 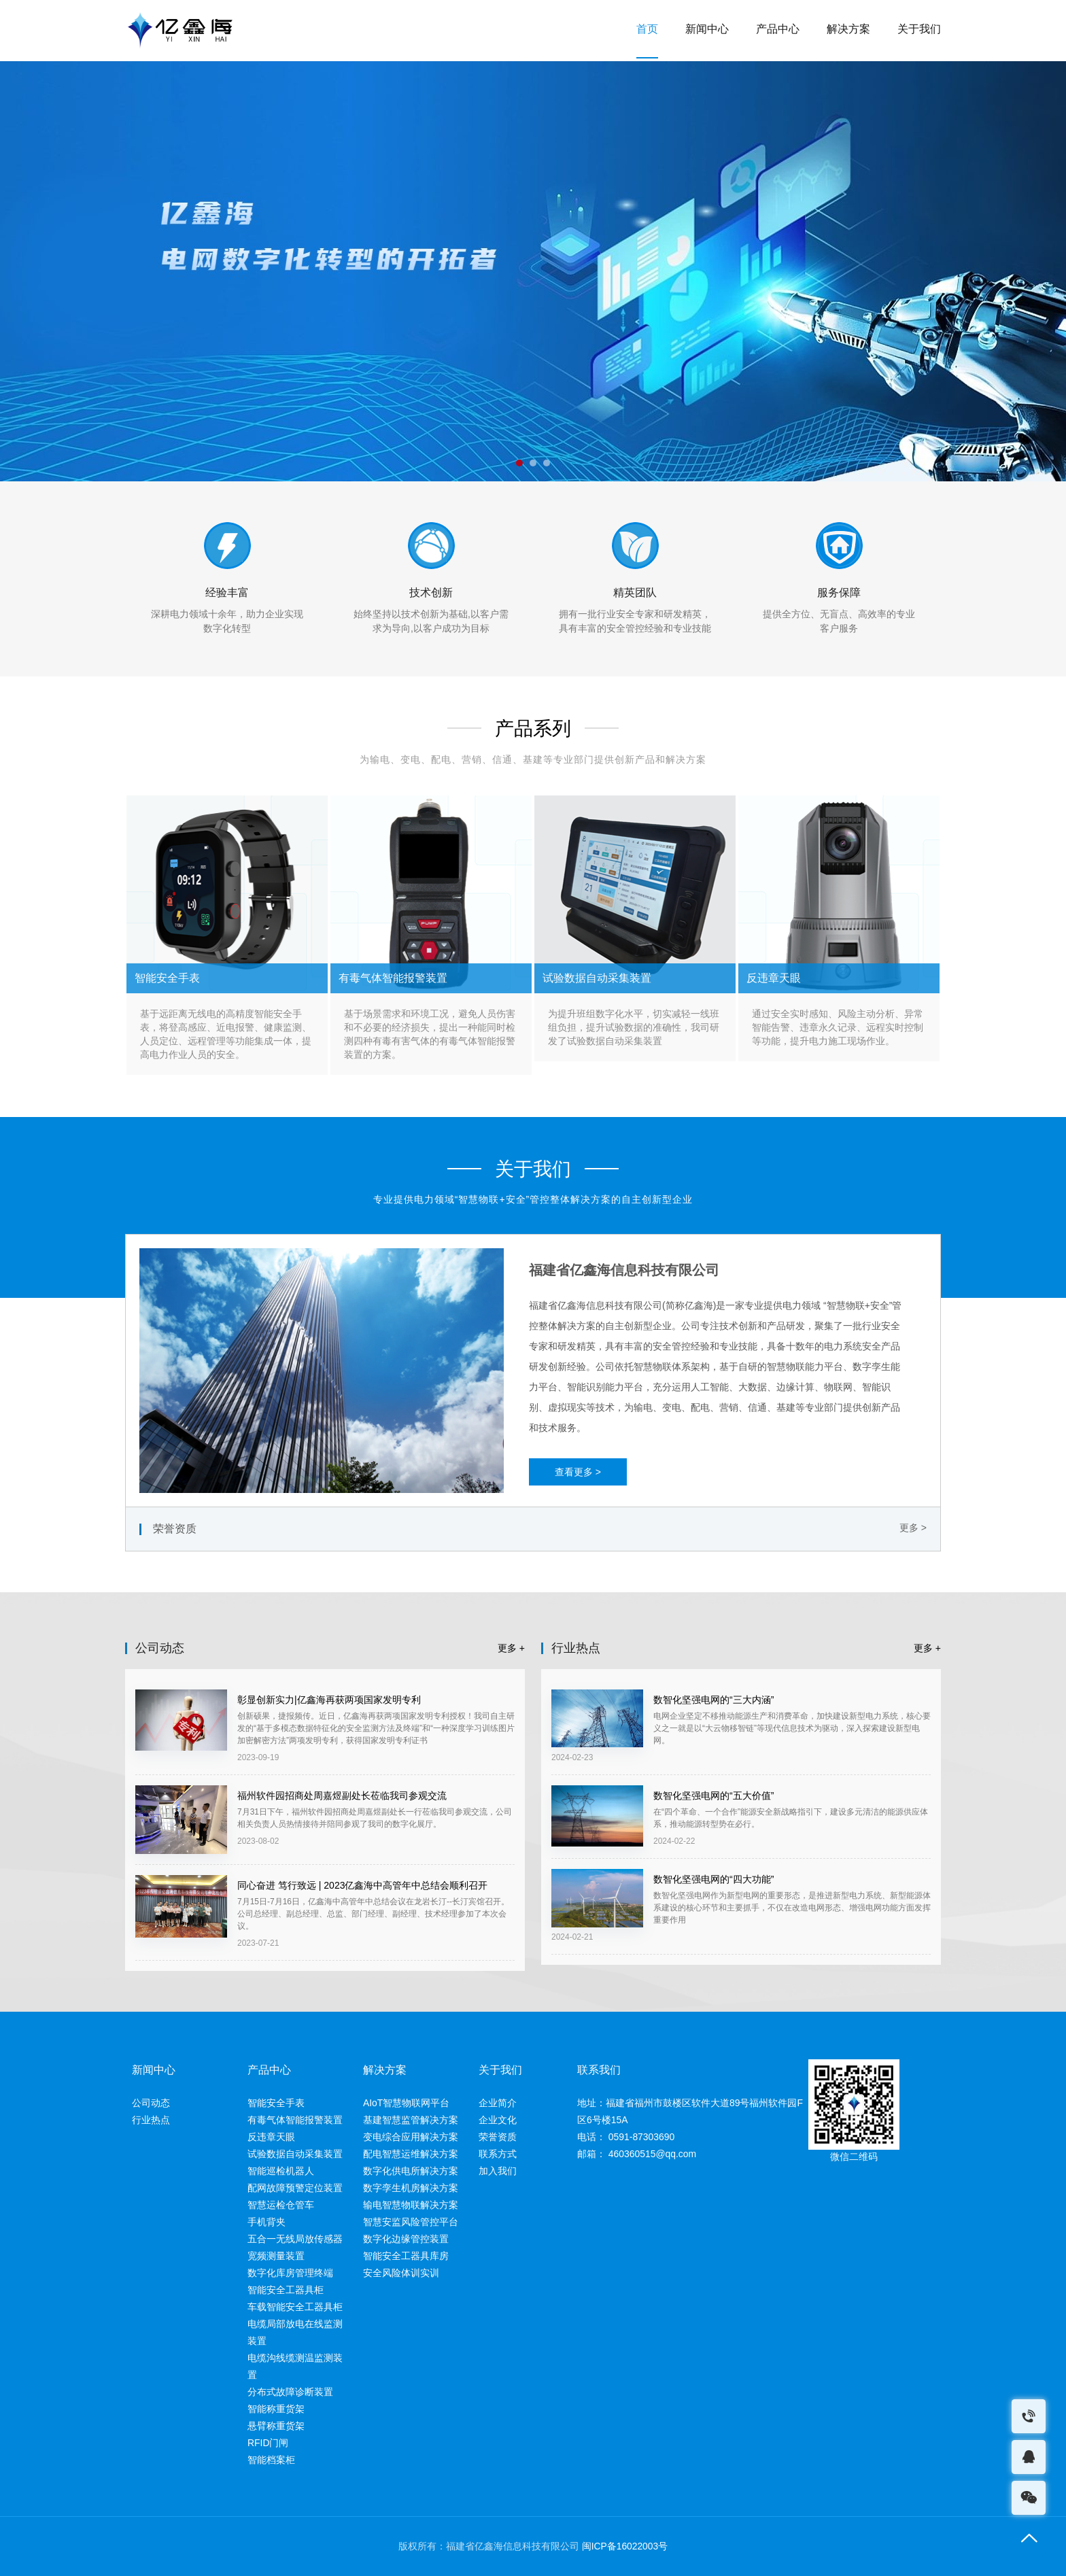 I want to click on 数字化边缘管控装置, so click(x=406, y=2239).